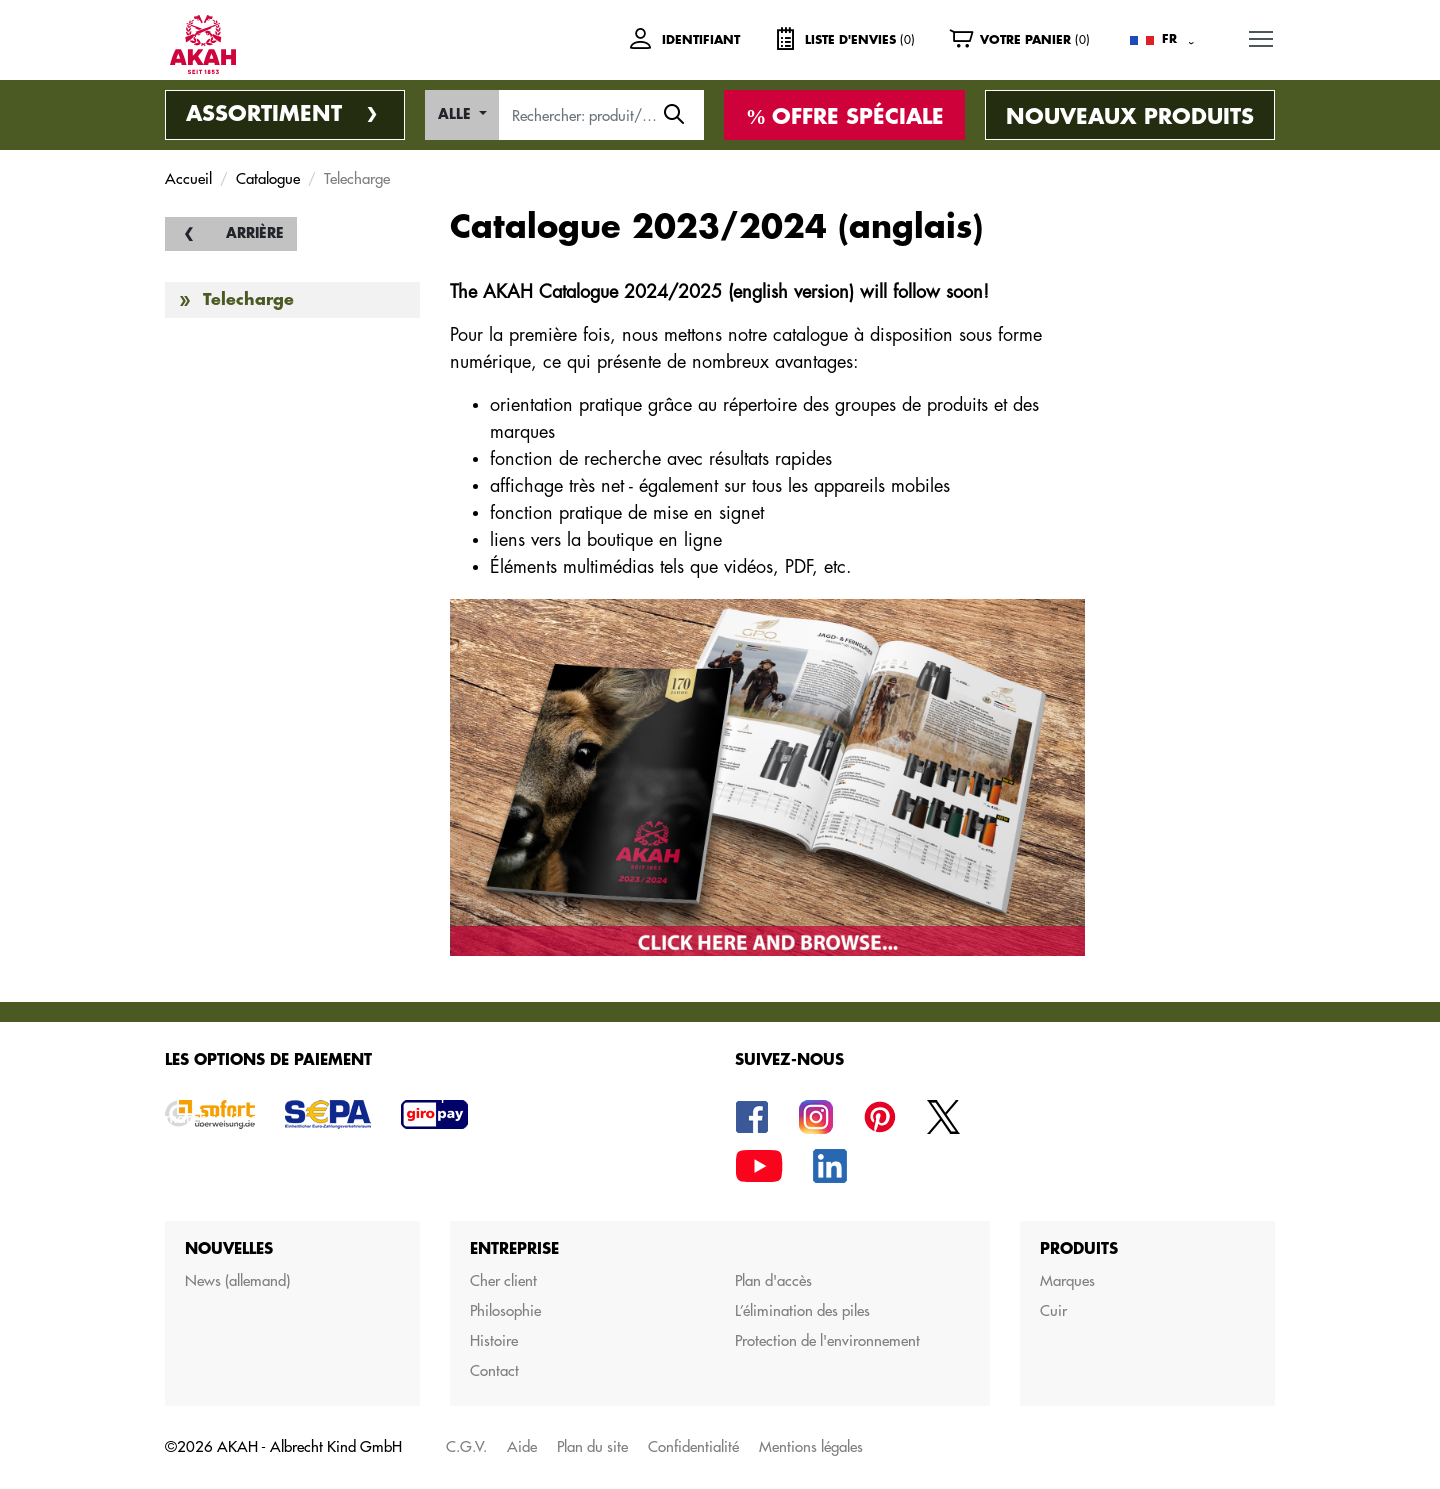  I want to click on Plan du site, so click(592, 1446).